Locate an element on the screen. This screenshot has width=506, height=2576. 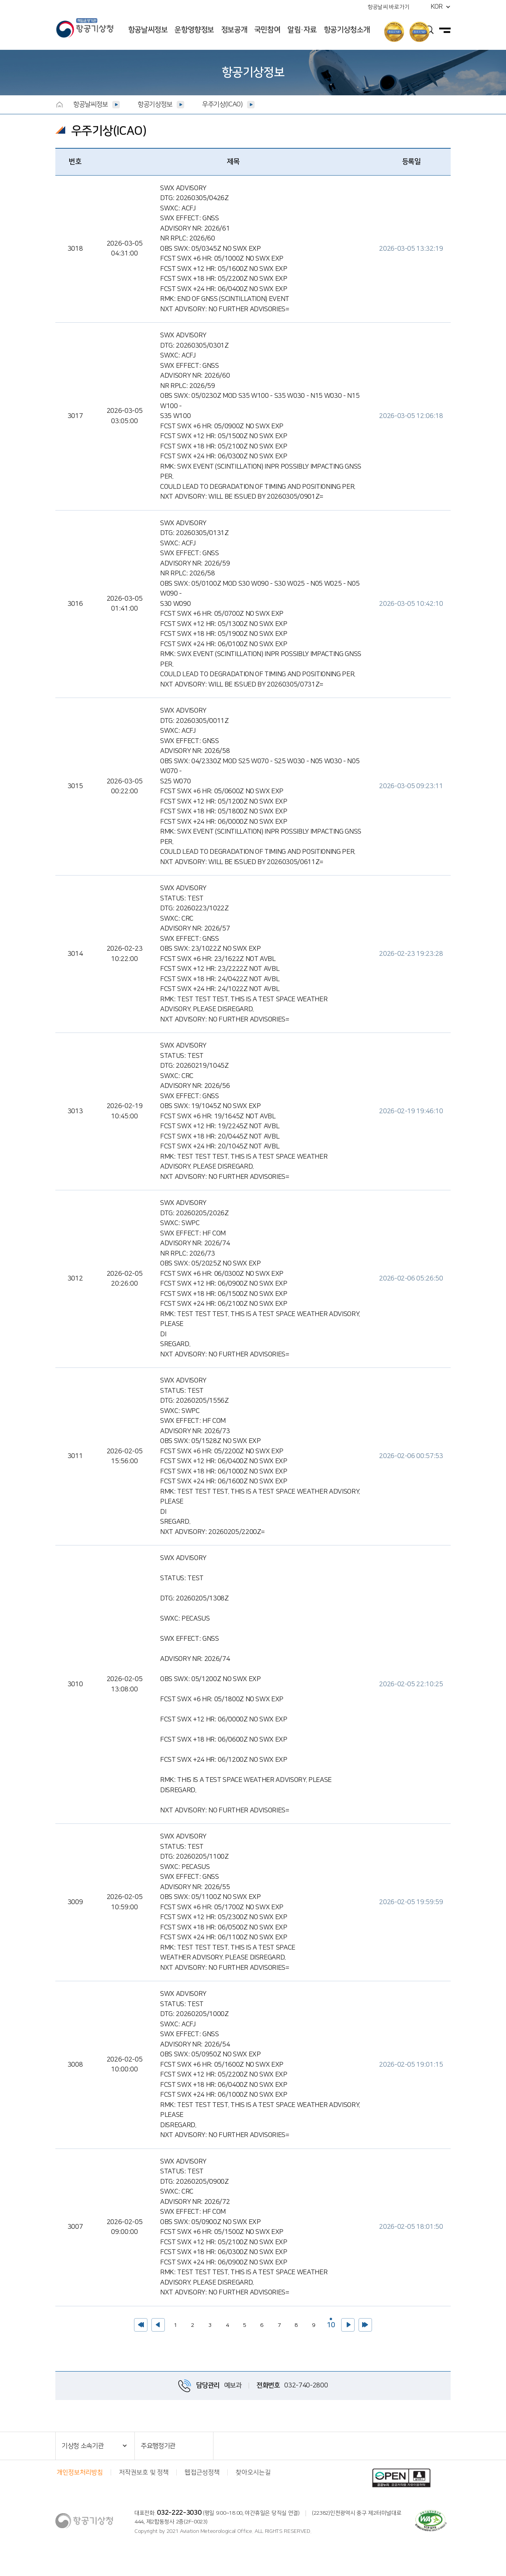
운항영향정보 is located at coordinates (194, 30).